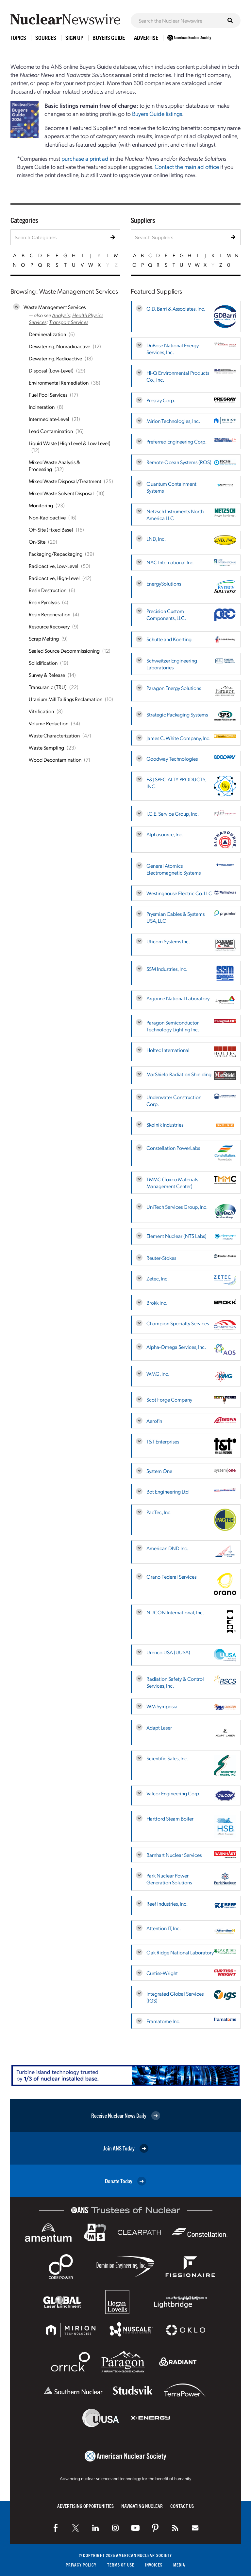  Describe the element at coordinates (47, 590) in the screenshot. I see `Resin Destruction` at that location.